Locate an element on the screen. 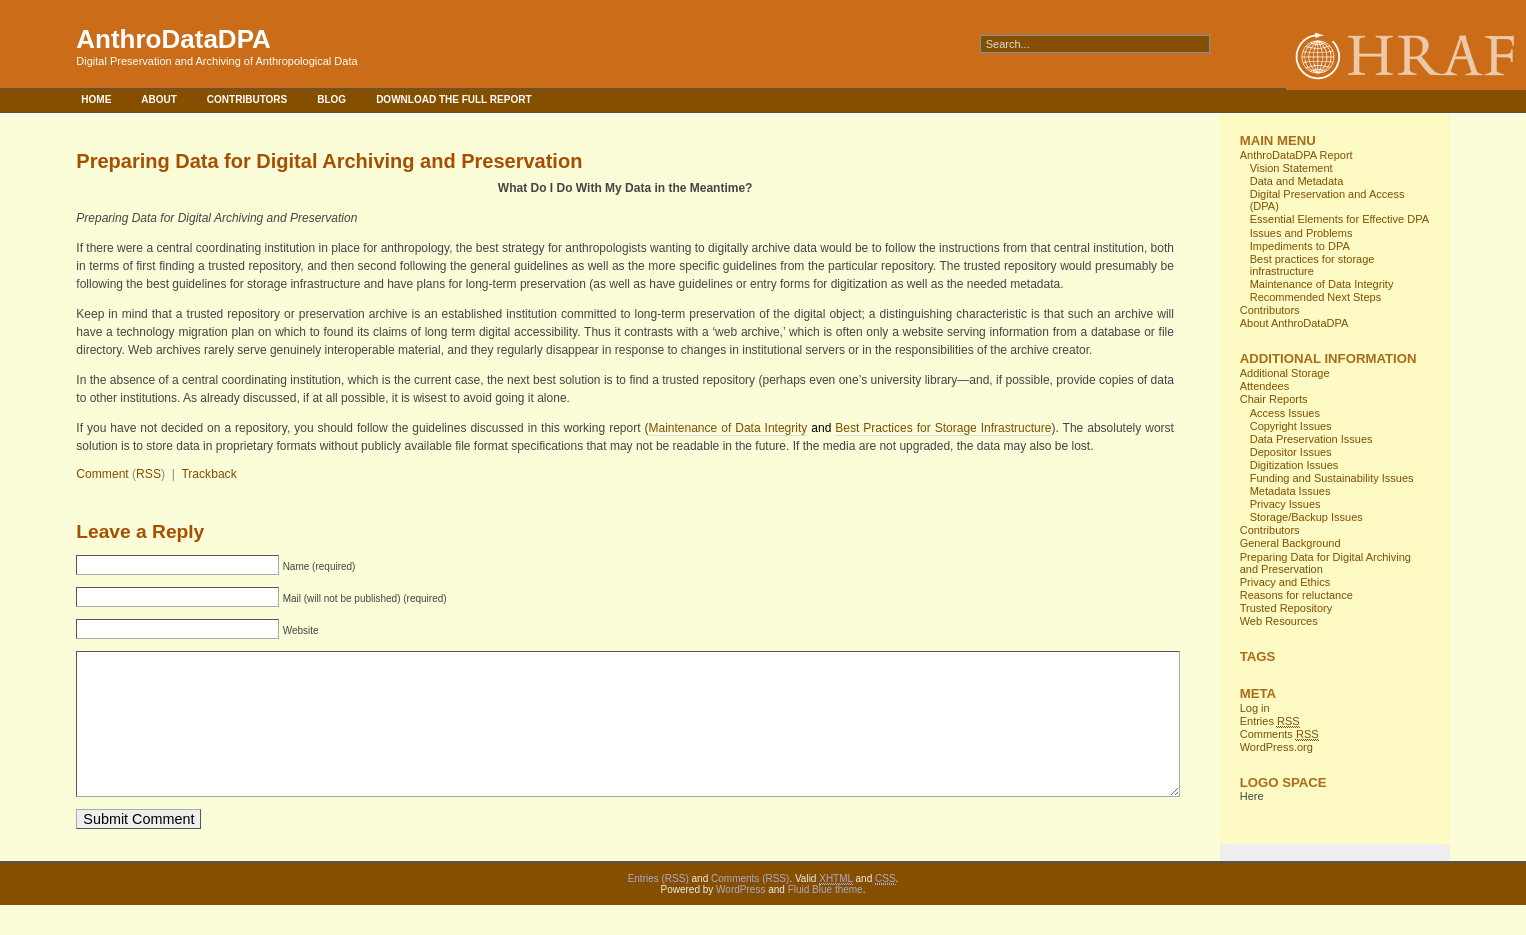 This screenshot has height=935, width=1526. Trackback is located at coordinates (208, 474).